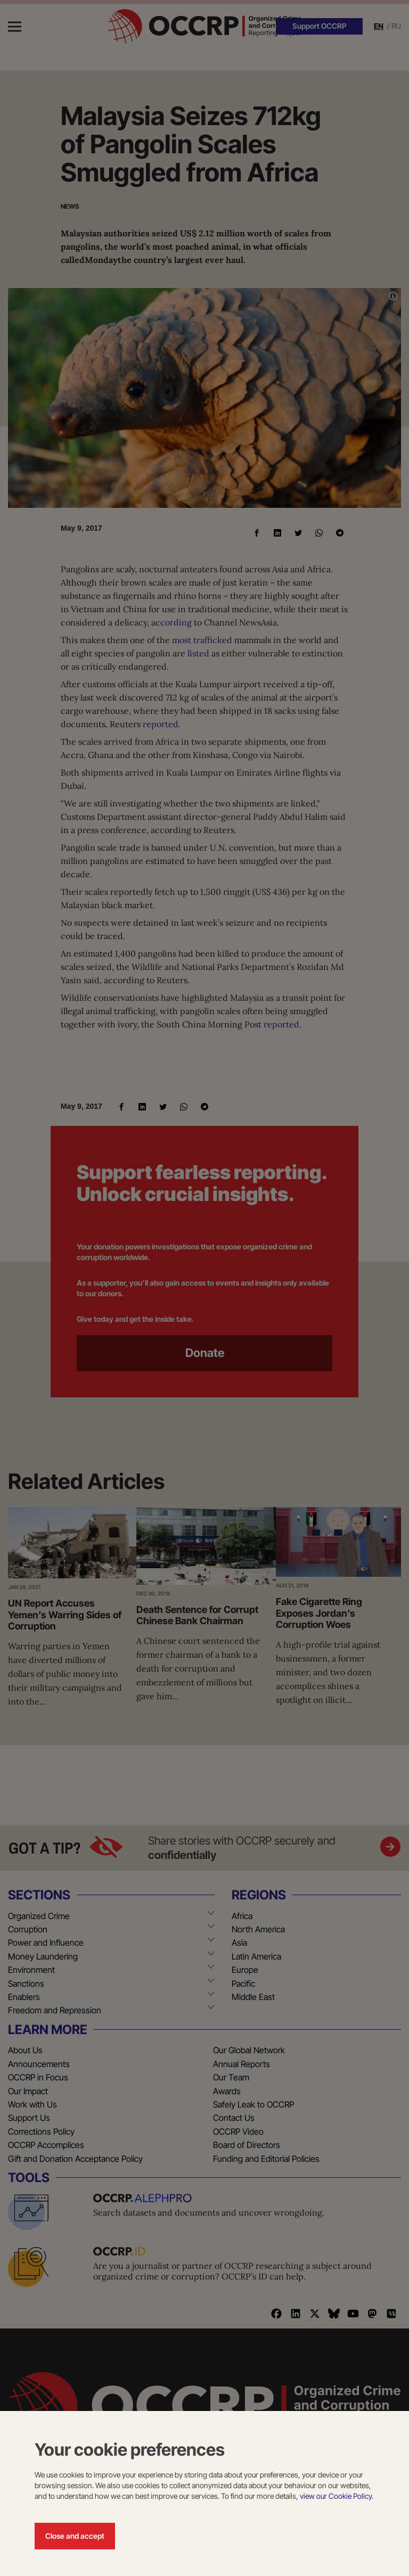  What do you see at coordinates (336, 2495) in the screenshot?
I see `view our Cookie Policy.` at bounding box center [336, 2495].